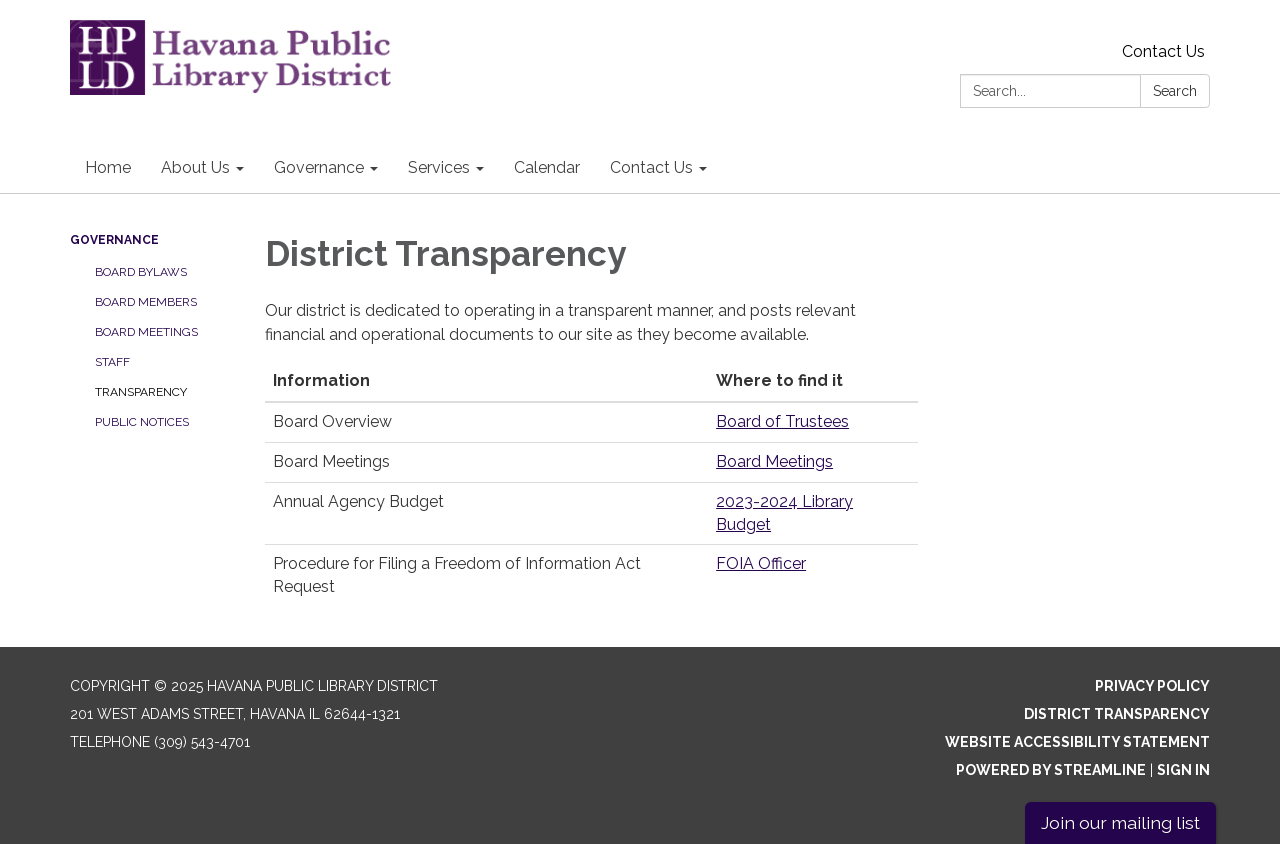  Describe the element at coordinates (146, 332) in the screenshot. I see `Board Meetings` at that location.